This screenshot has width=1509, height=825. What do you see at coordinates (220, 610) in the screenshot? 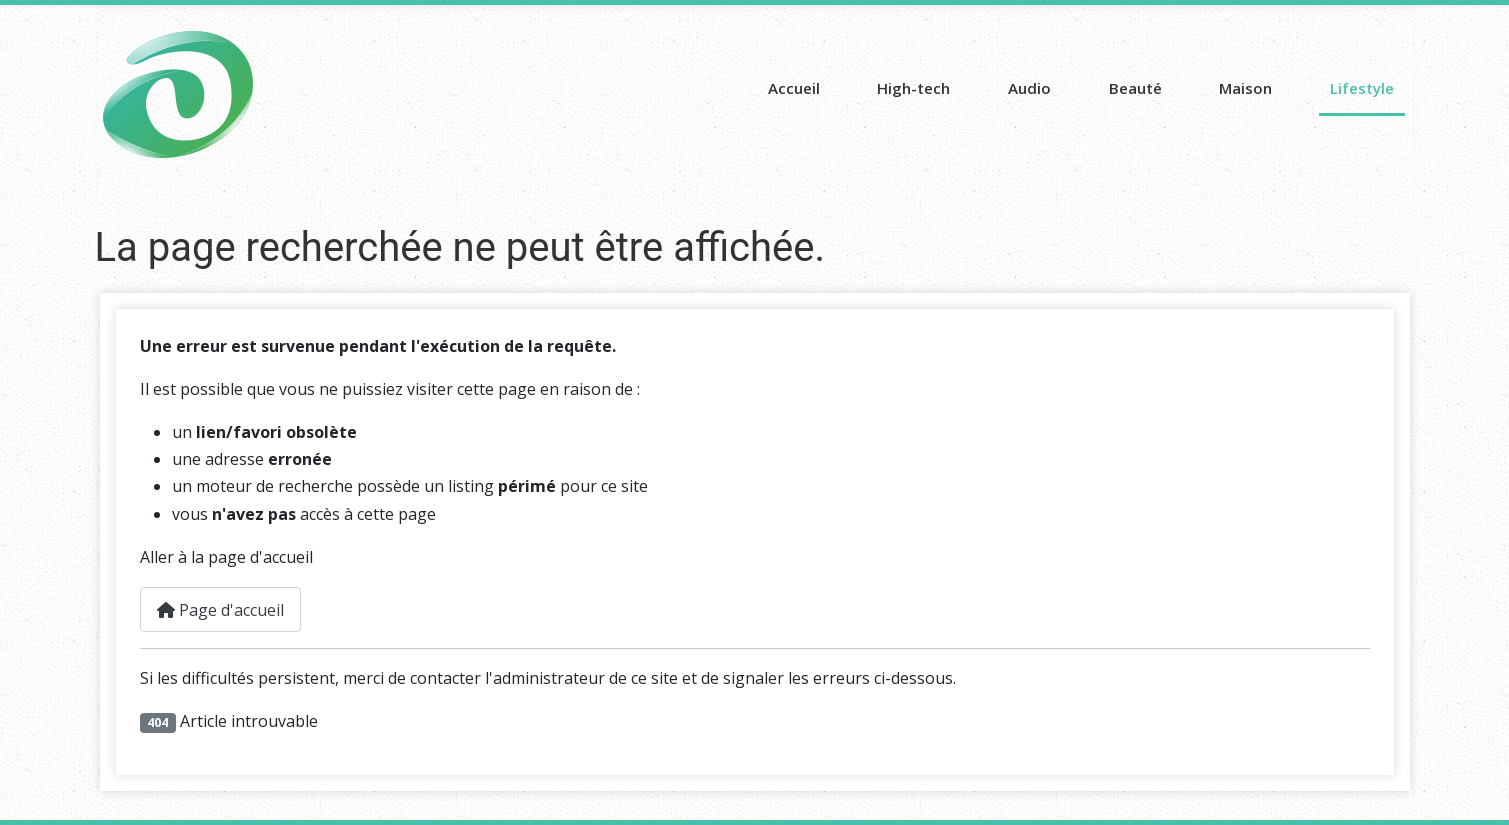
I see `Page d'accueil` at bounding box center [220, 610].